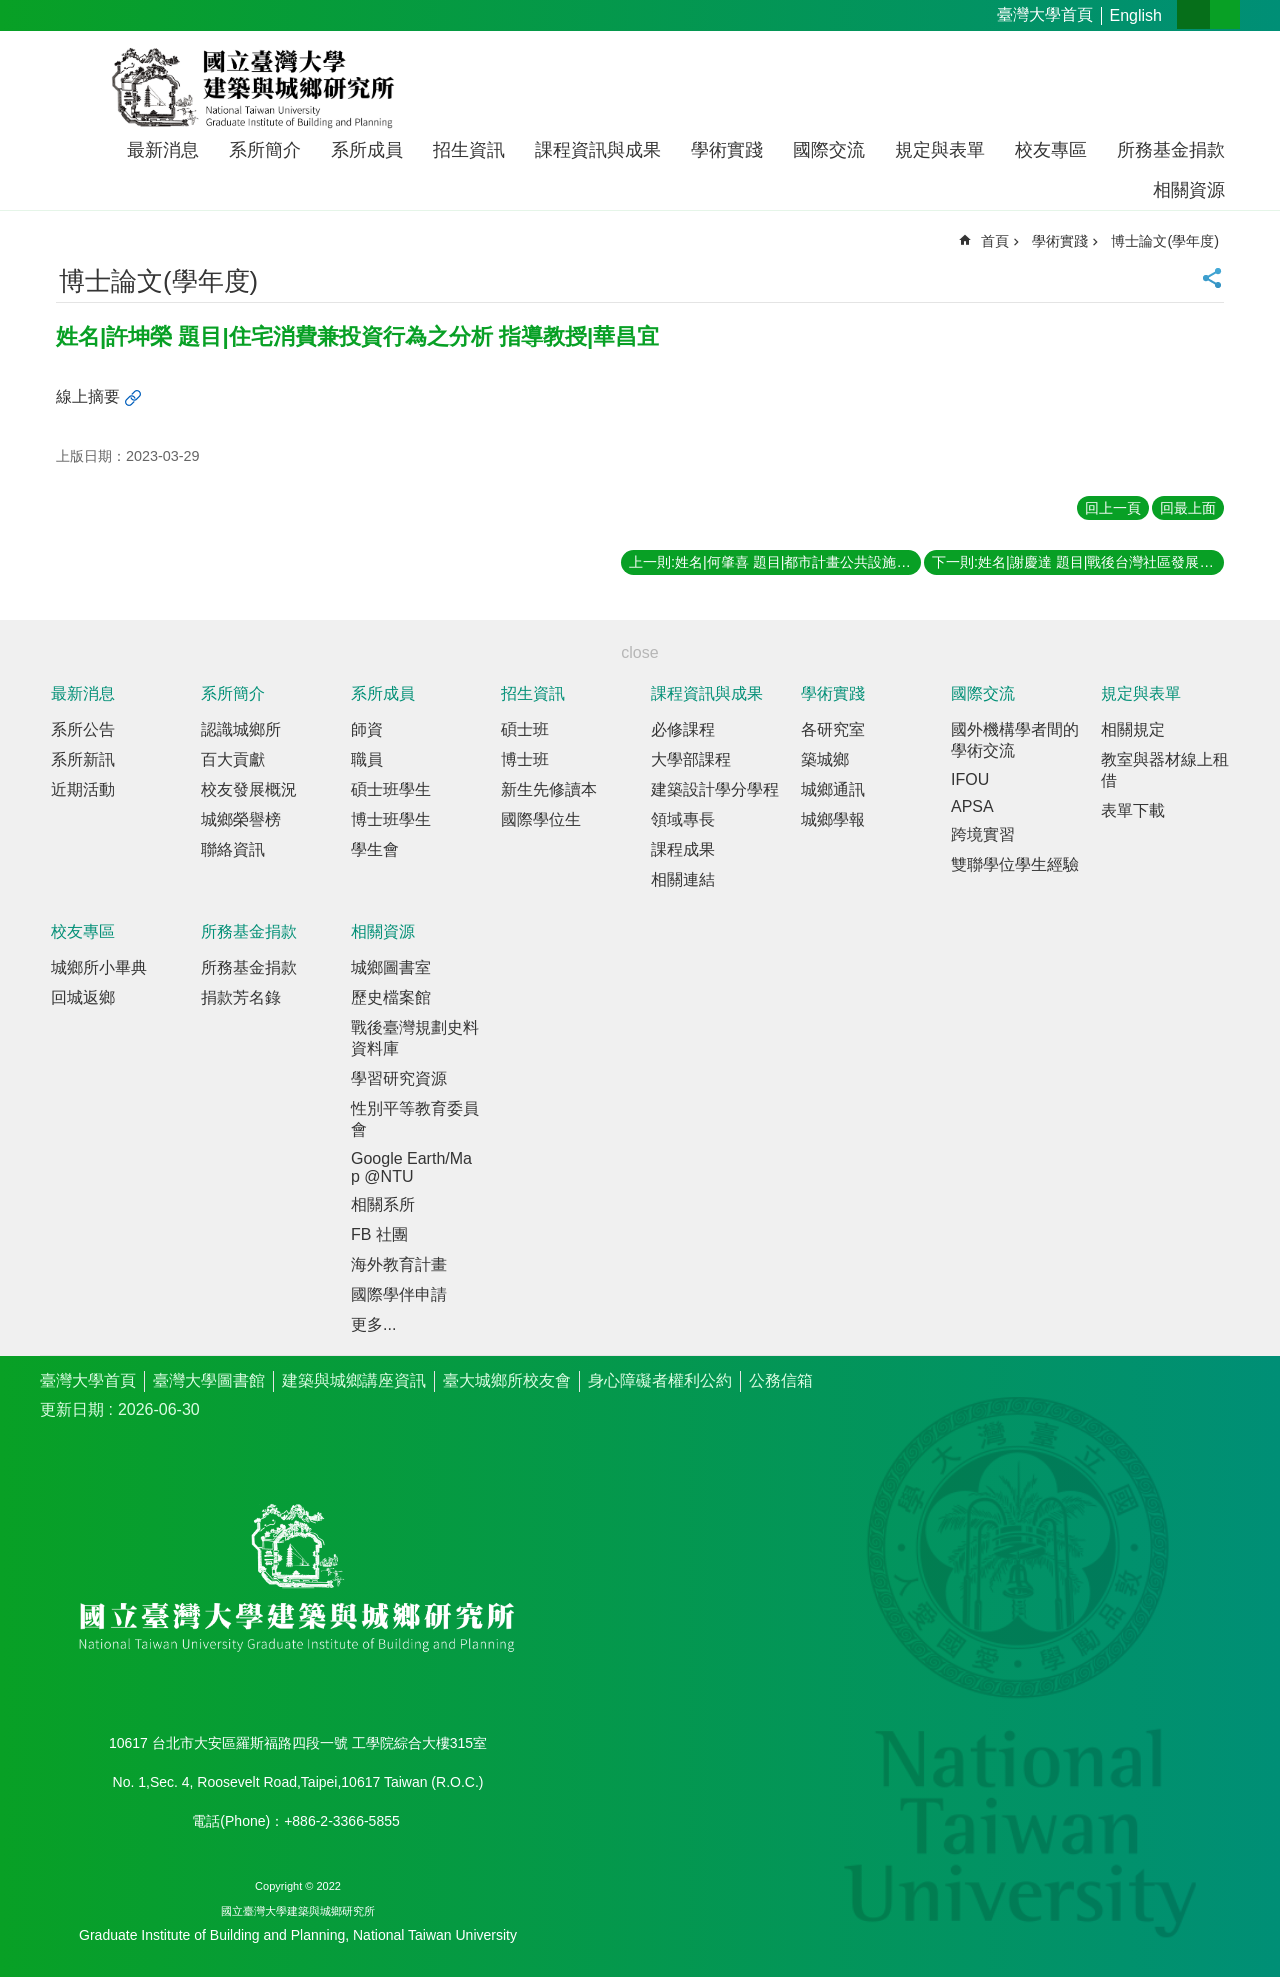 This screenshot has height=1977, width=1280. I want to click on 職員, so click(367, 759).